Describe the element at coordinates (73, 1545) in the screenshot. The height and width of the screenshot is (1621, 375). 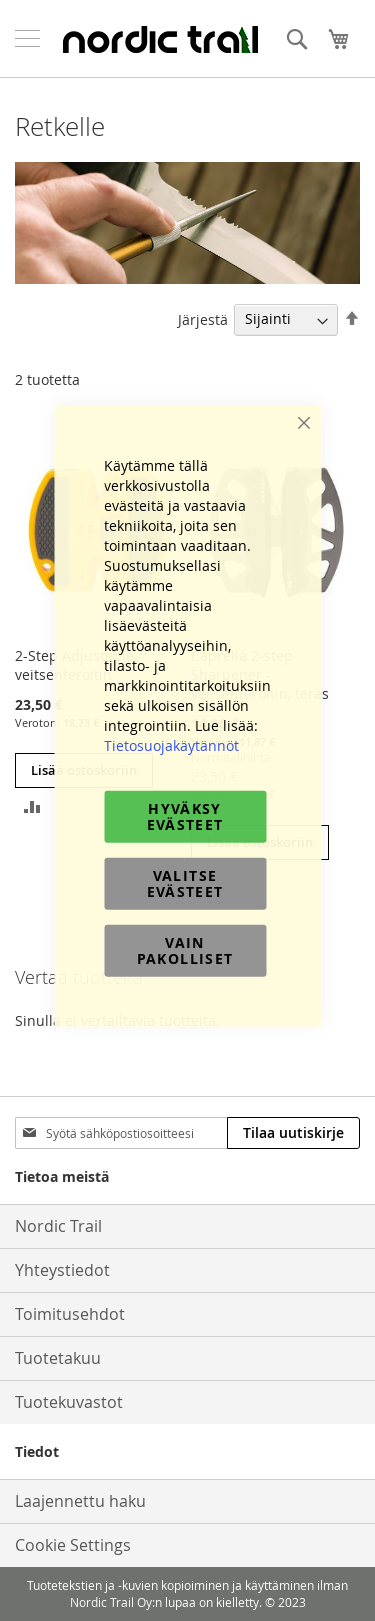
I see `Cookie Settings` at that location.